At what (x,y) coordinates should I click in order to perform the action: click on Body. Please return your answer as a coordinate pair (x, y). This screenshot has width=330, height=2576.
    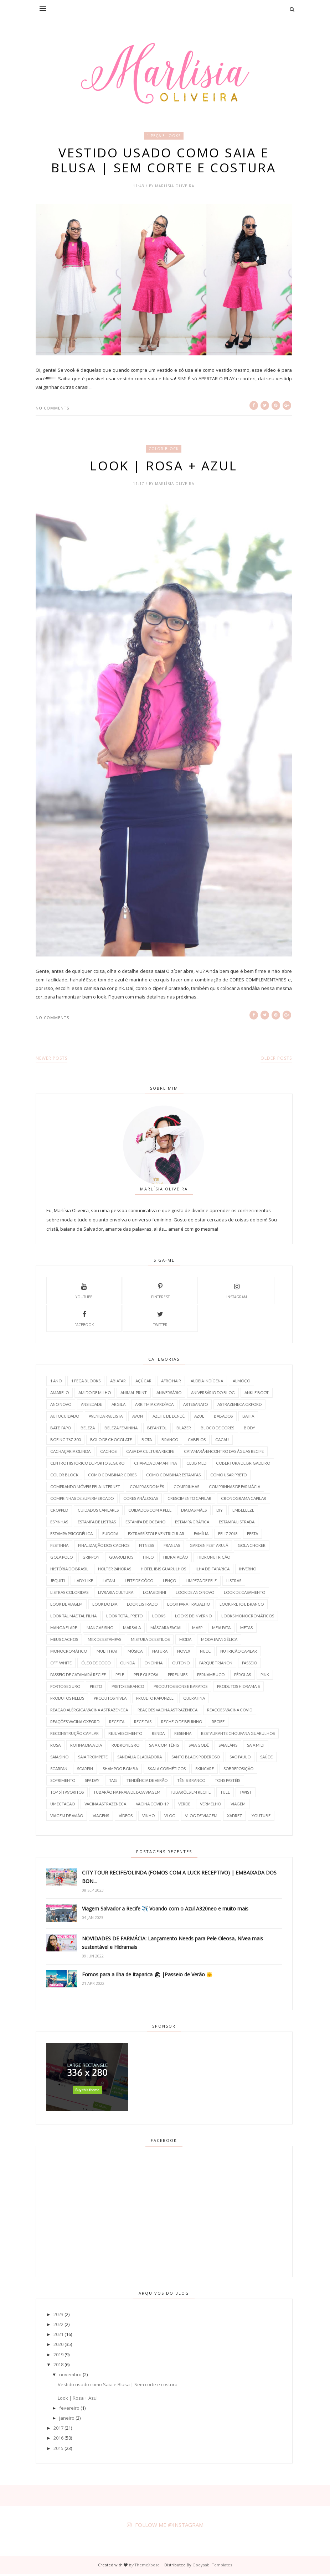
    Looking at the image, I should click on (249, 1430).